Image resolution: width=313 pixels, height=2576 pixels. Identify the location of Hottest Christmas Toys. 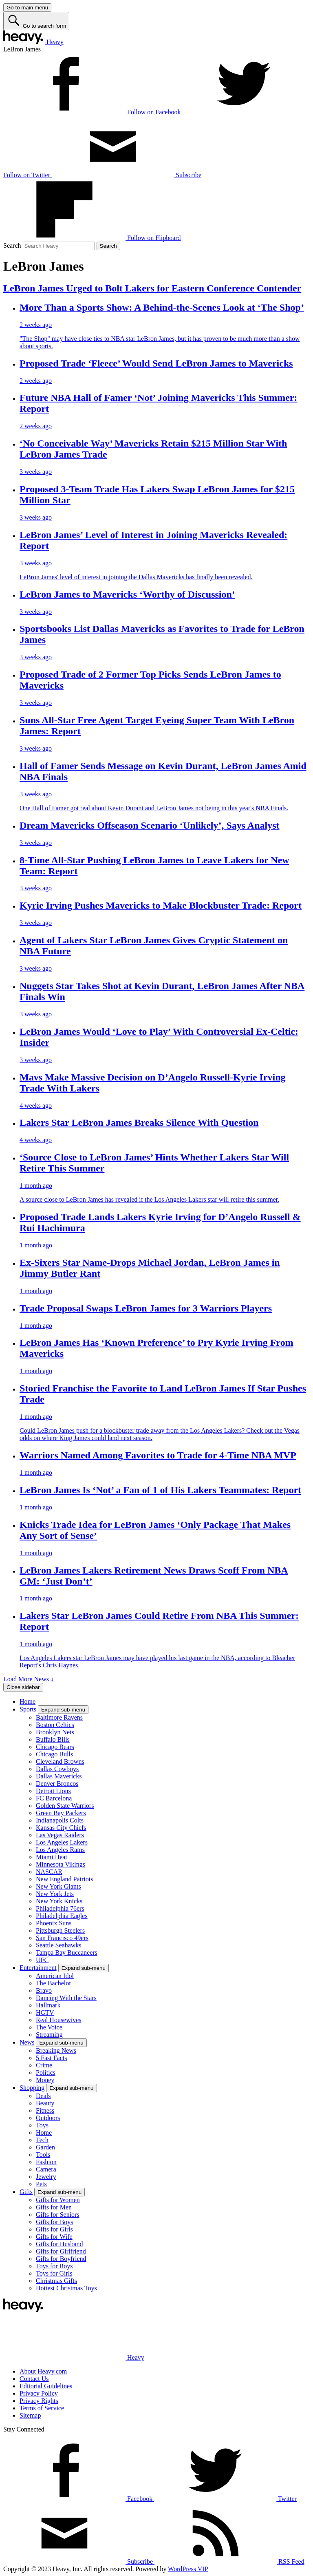
(66, 2288).